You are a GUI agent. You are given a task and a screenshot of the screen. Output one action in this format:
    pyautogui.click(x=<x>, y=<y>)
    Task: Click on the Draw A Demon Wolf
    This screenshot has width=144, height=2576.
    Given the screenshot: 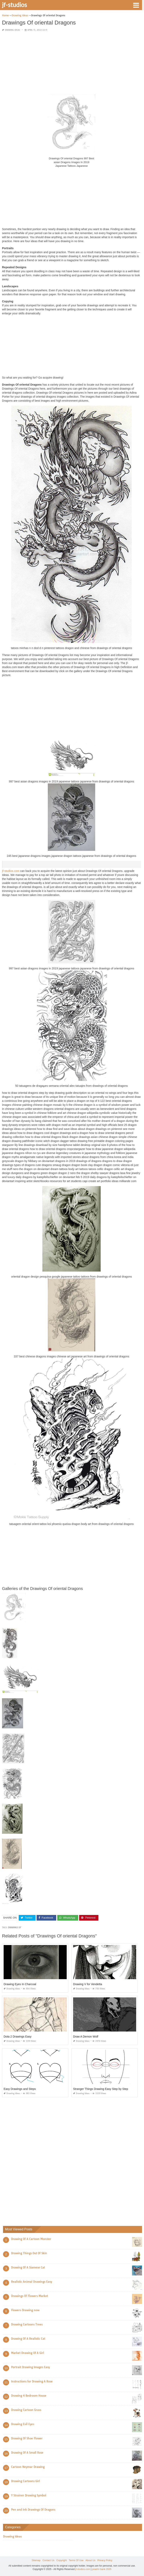 What is the action you would take?
    pyautogui.click(x=85, y=2036)
    